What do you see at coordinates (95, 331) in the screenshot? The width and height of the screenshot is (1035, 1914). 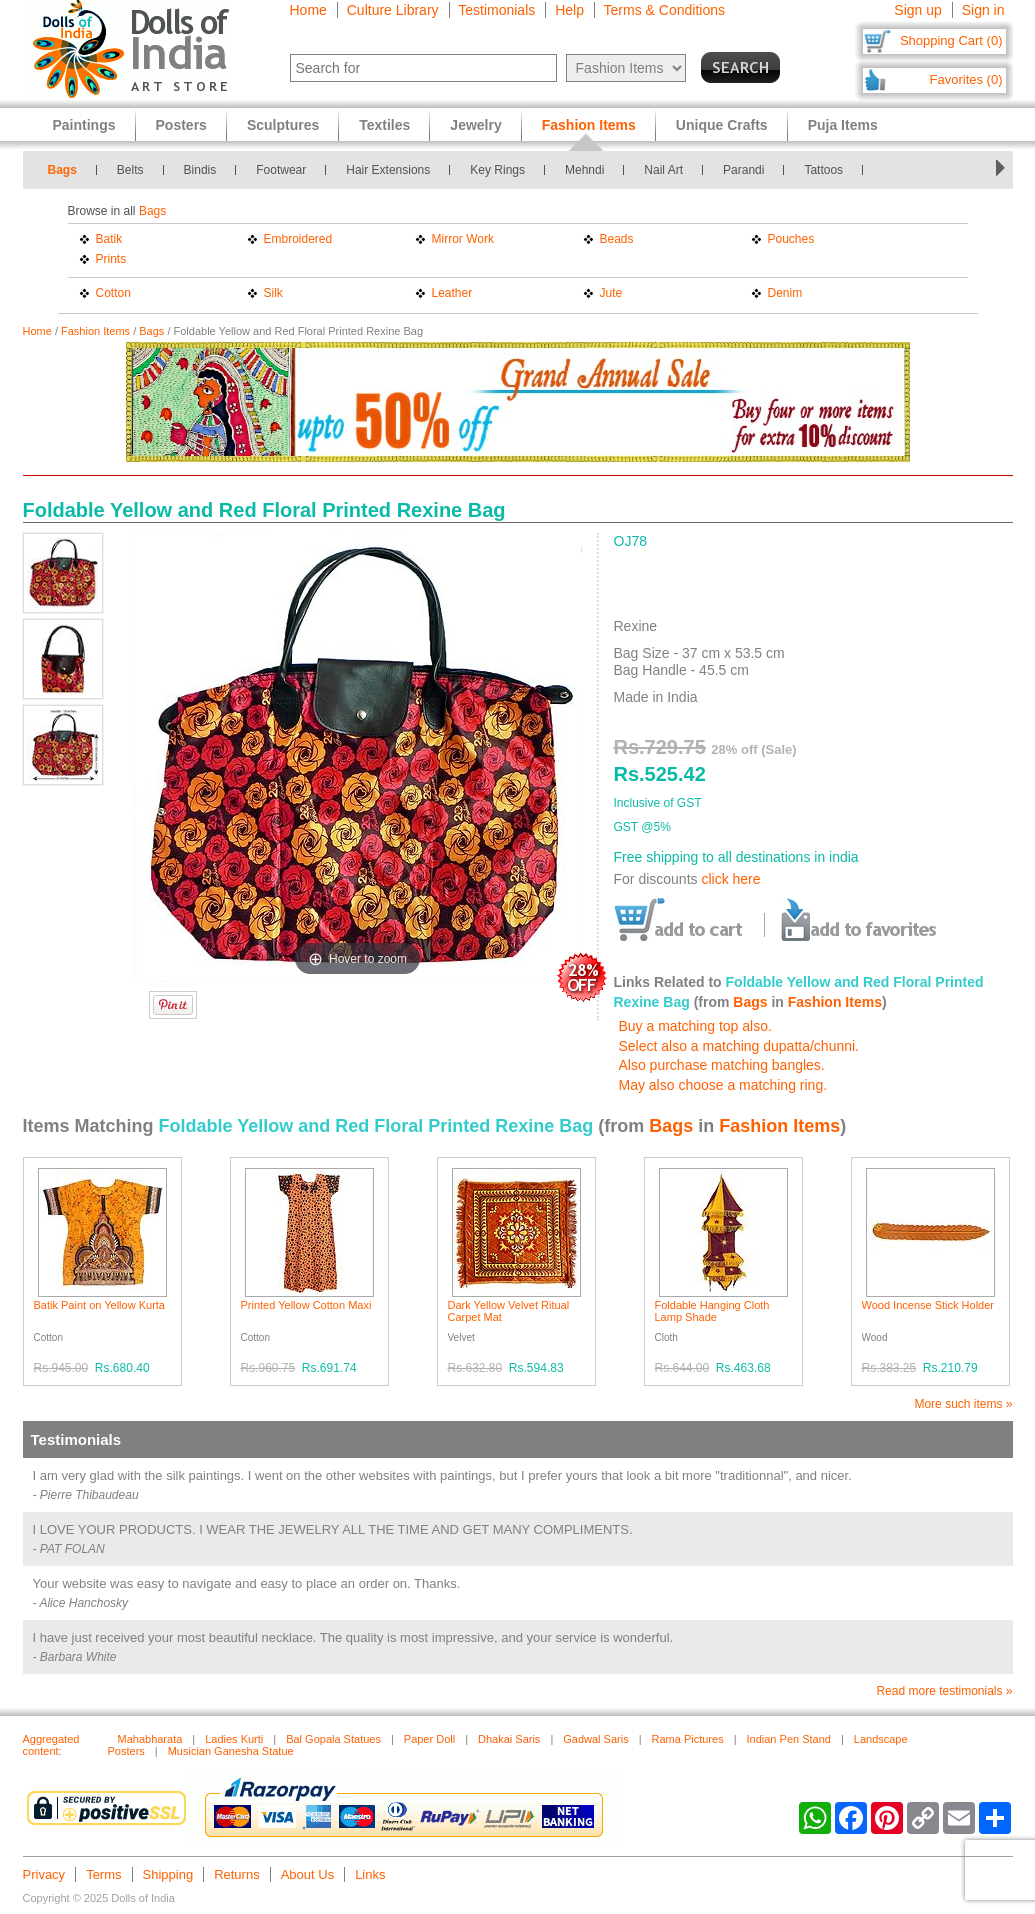 I see `Fashion Items` at bounding box center [95, 331].